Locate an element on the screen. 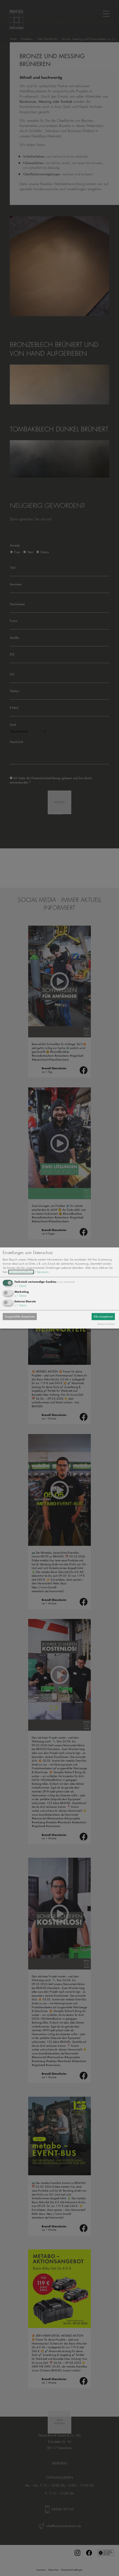 The width and height of the screenshot is (119, 2576). 1 Dienst is located at coordinates (20, 1286).